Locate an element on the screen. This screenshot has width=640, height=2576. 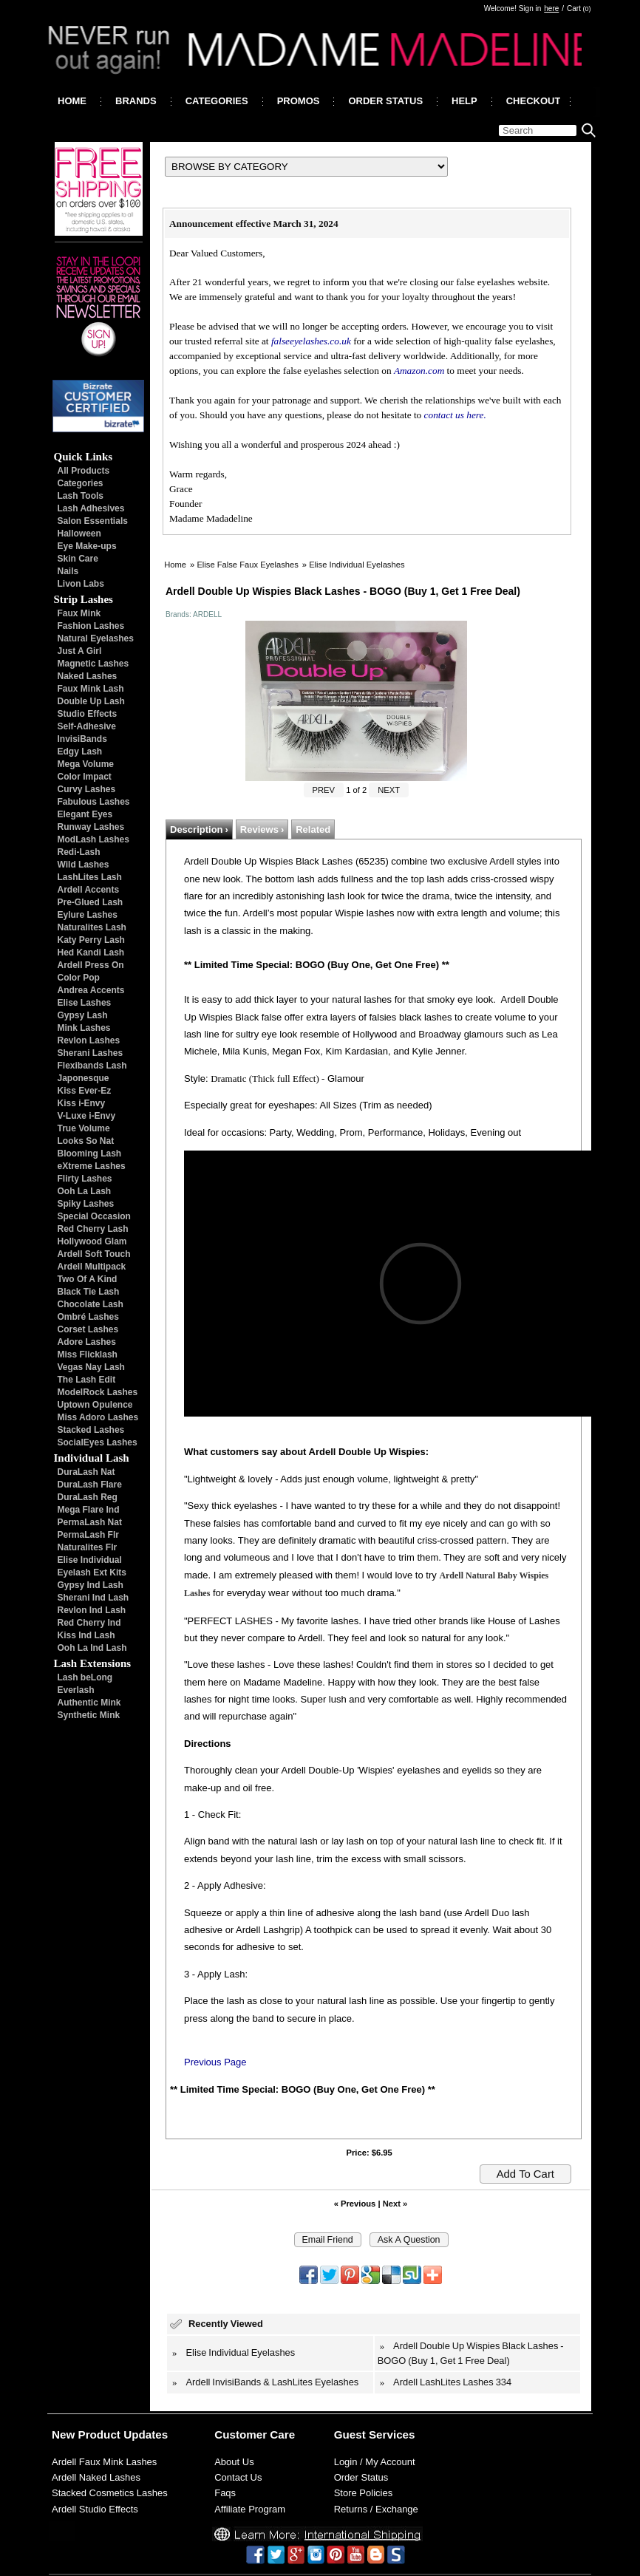
Related is located at coordinates (313, 829).